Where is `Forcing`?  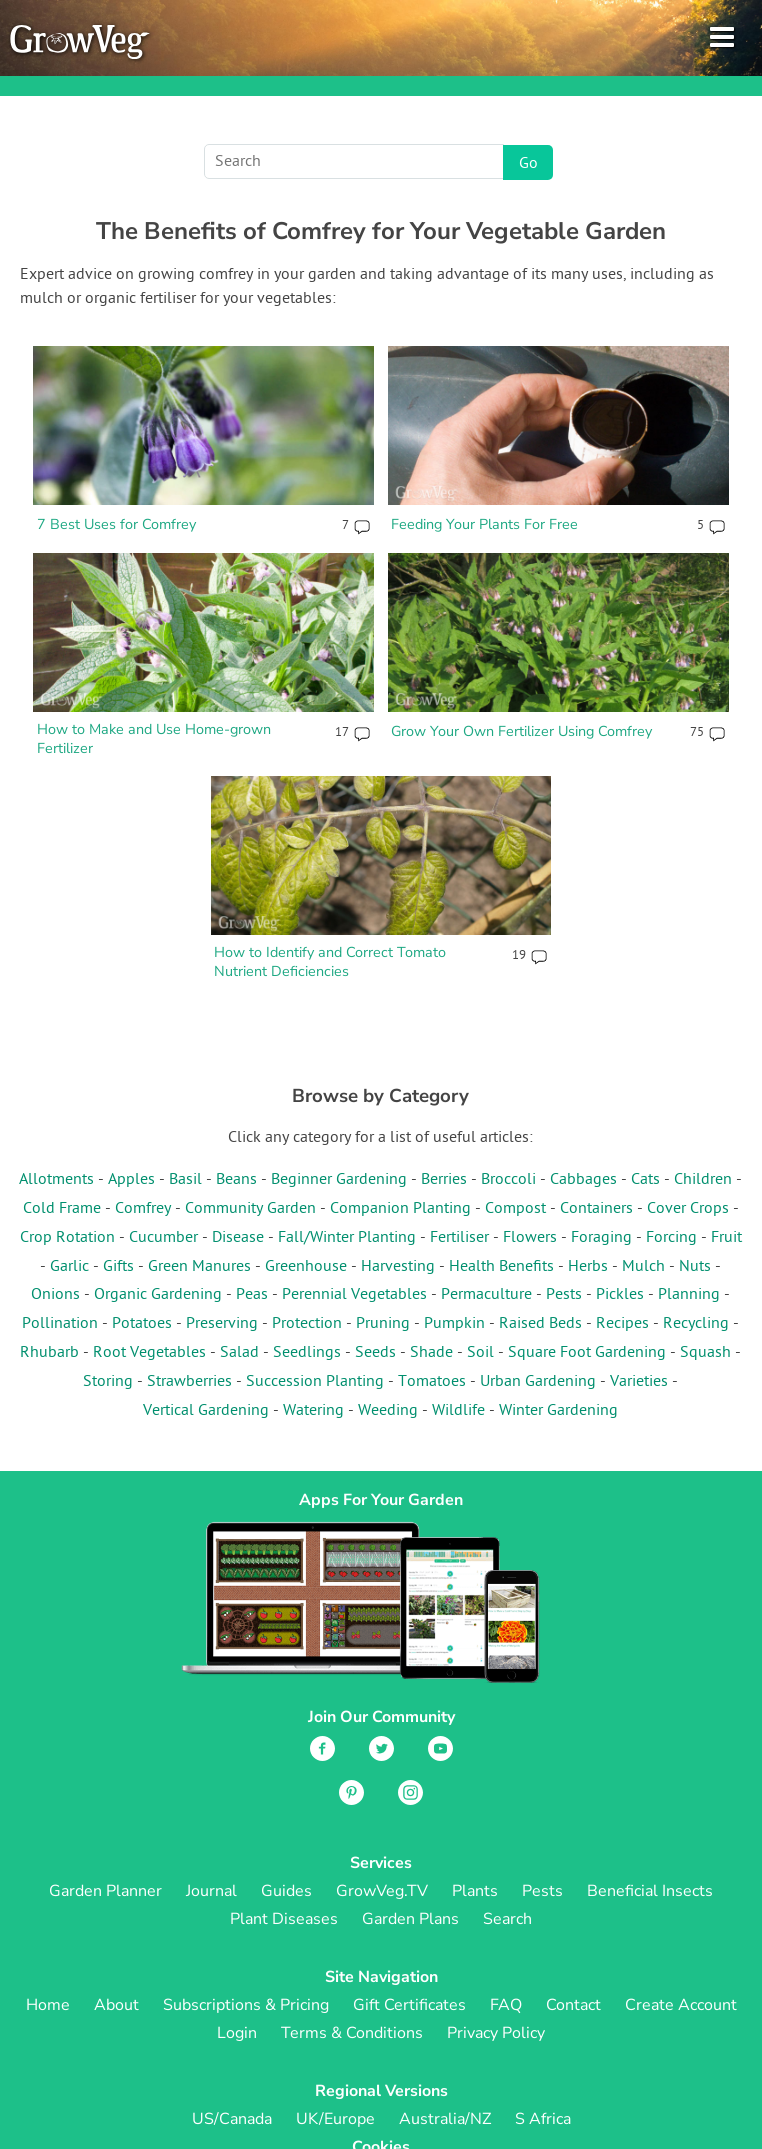
Forcing is located at coordinates (671, 1238).